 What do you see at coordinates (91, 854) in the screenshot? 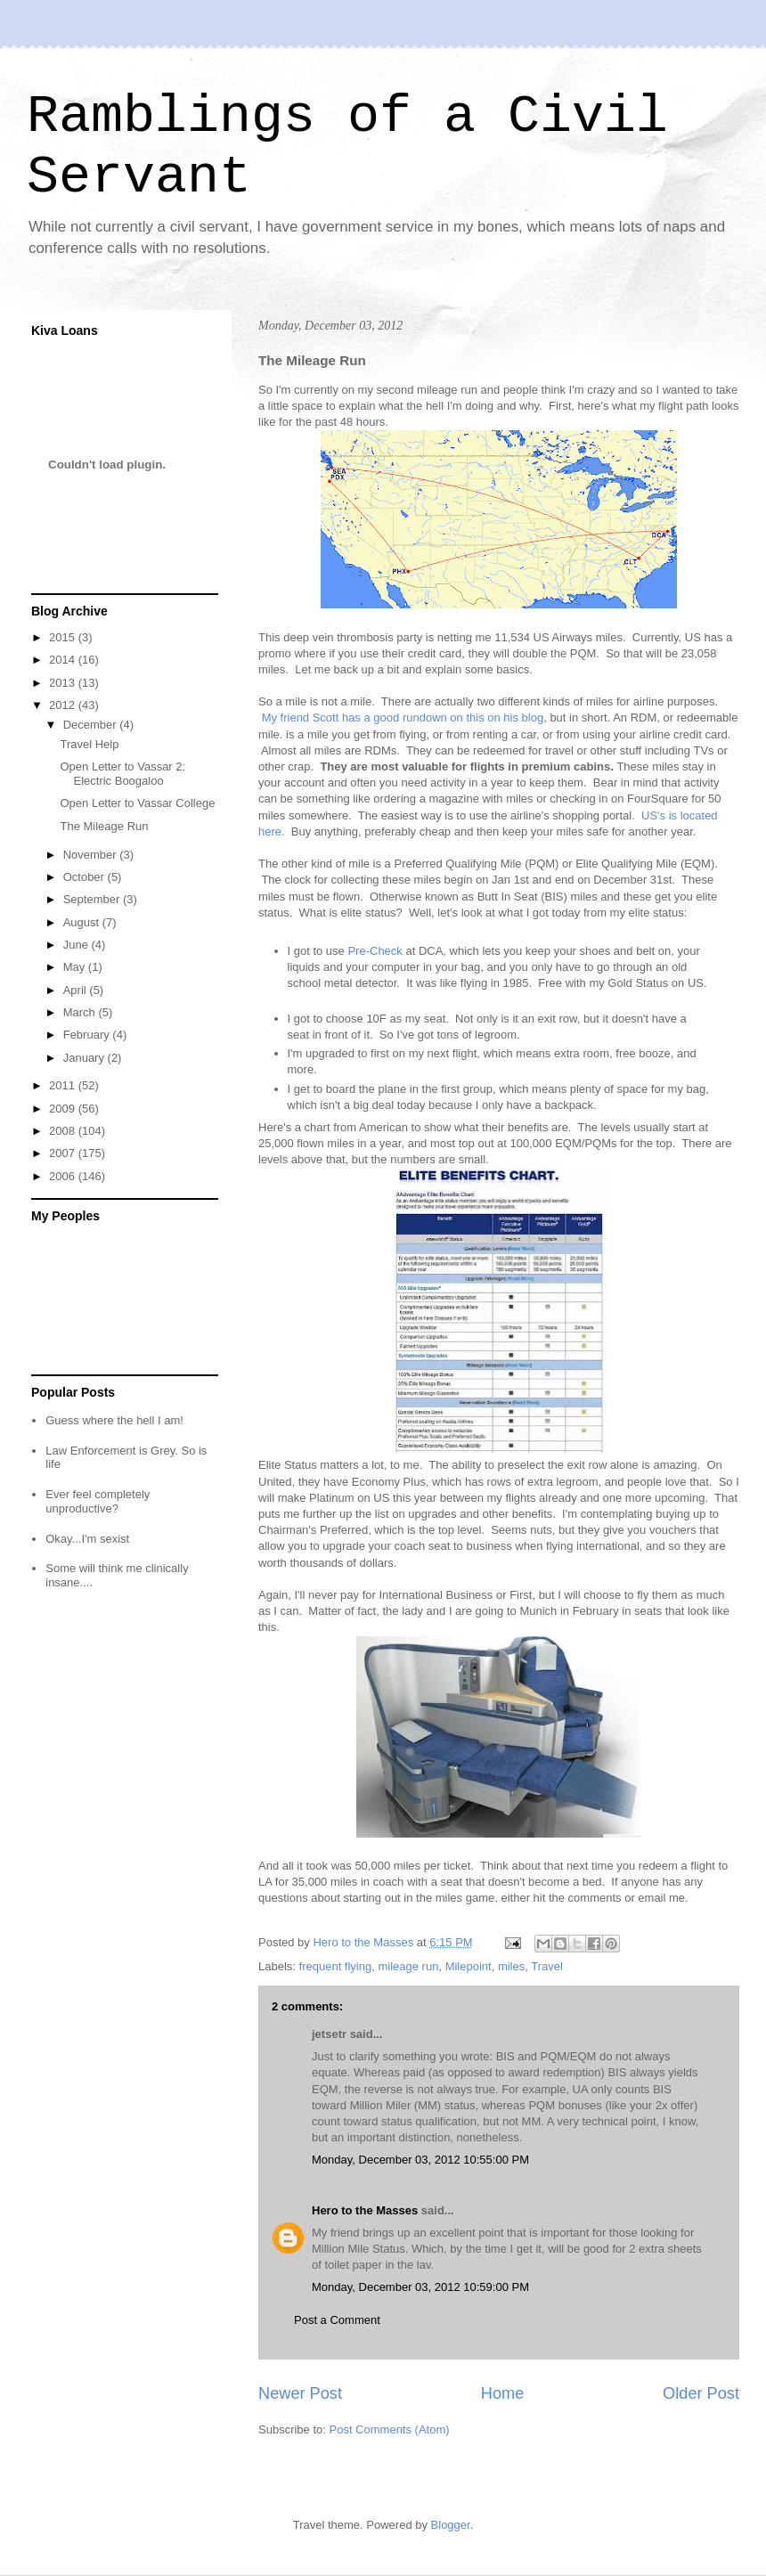
I see `November` at bounding box center [91, 854].